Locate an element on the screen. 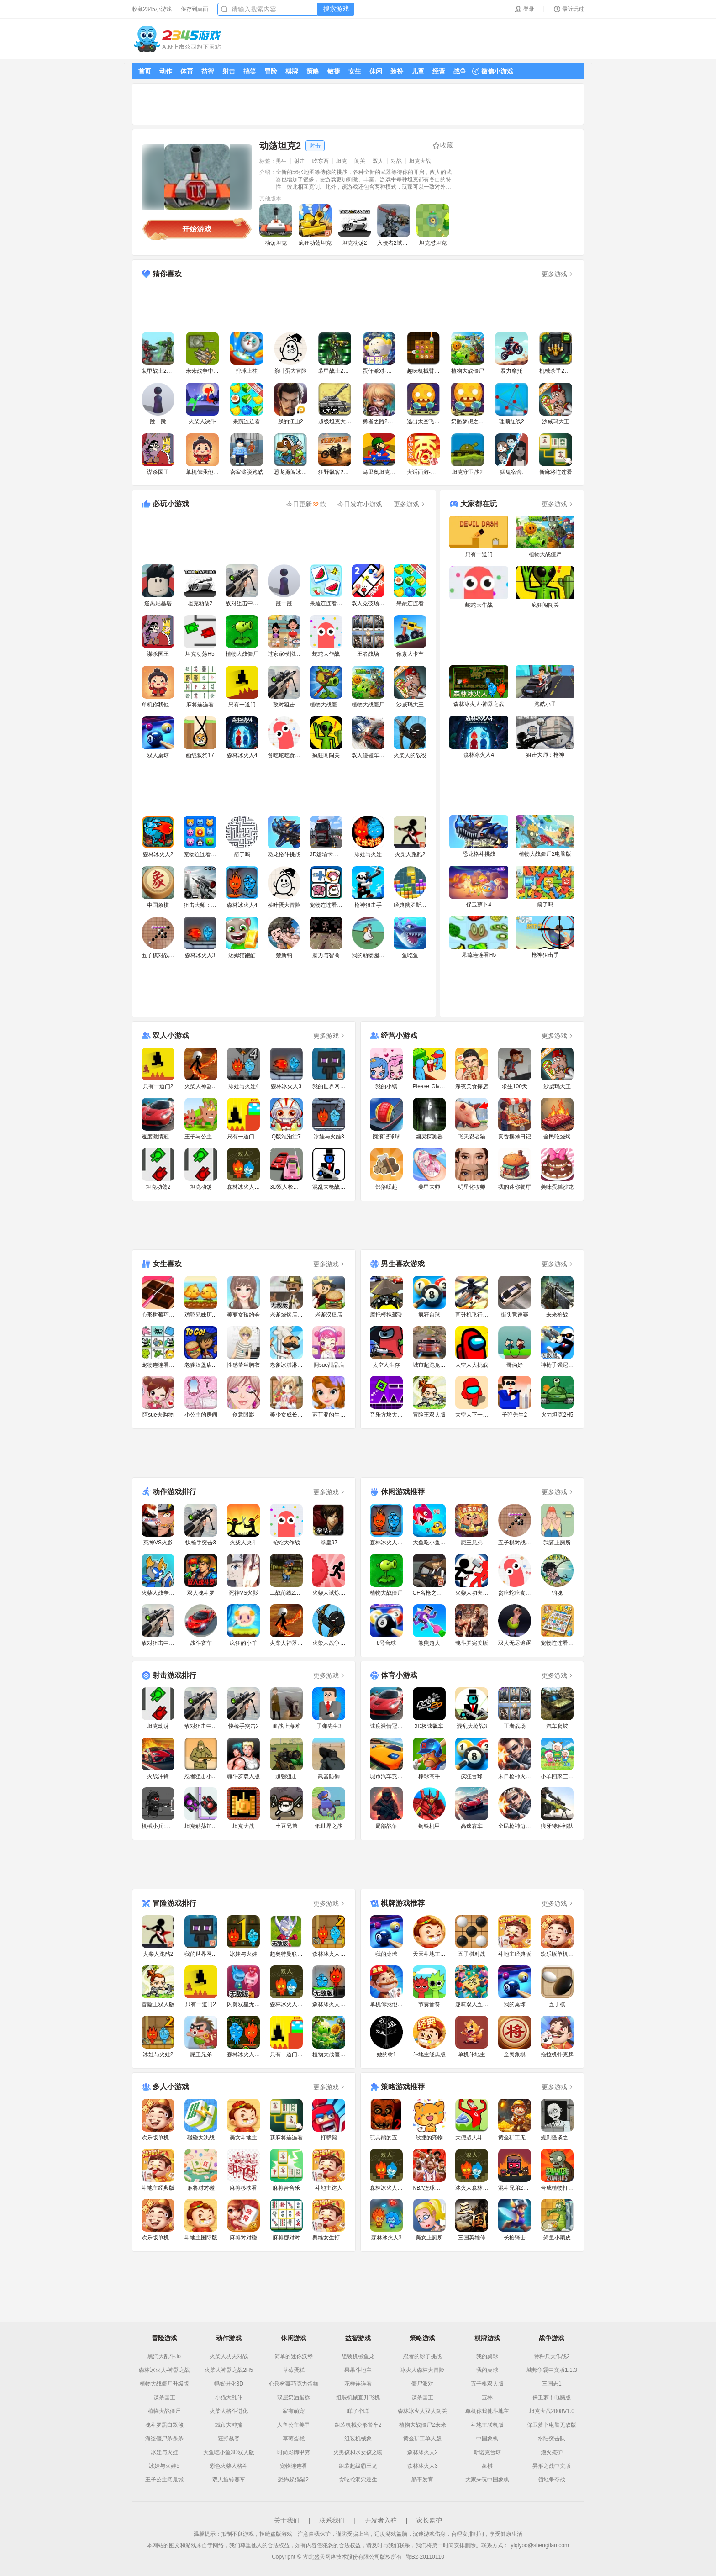 Image resolution: width=716 pixels, height=2576 pixels. 植物大战僵尸2未来 is located at coordinates (422, 2425).